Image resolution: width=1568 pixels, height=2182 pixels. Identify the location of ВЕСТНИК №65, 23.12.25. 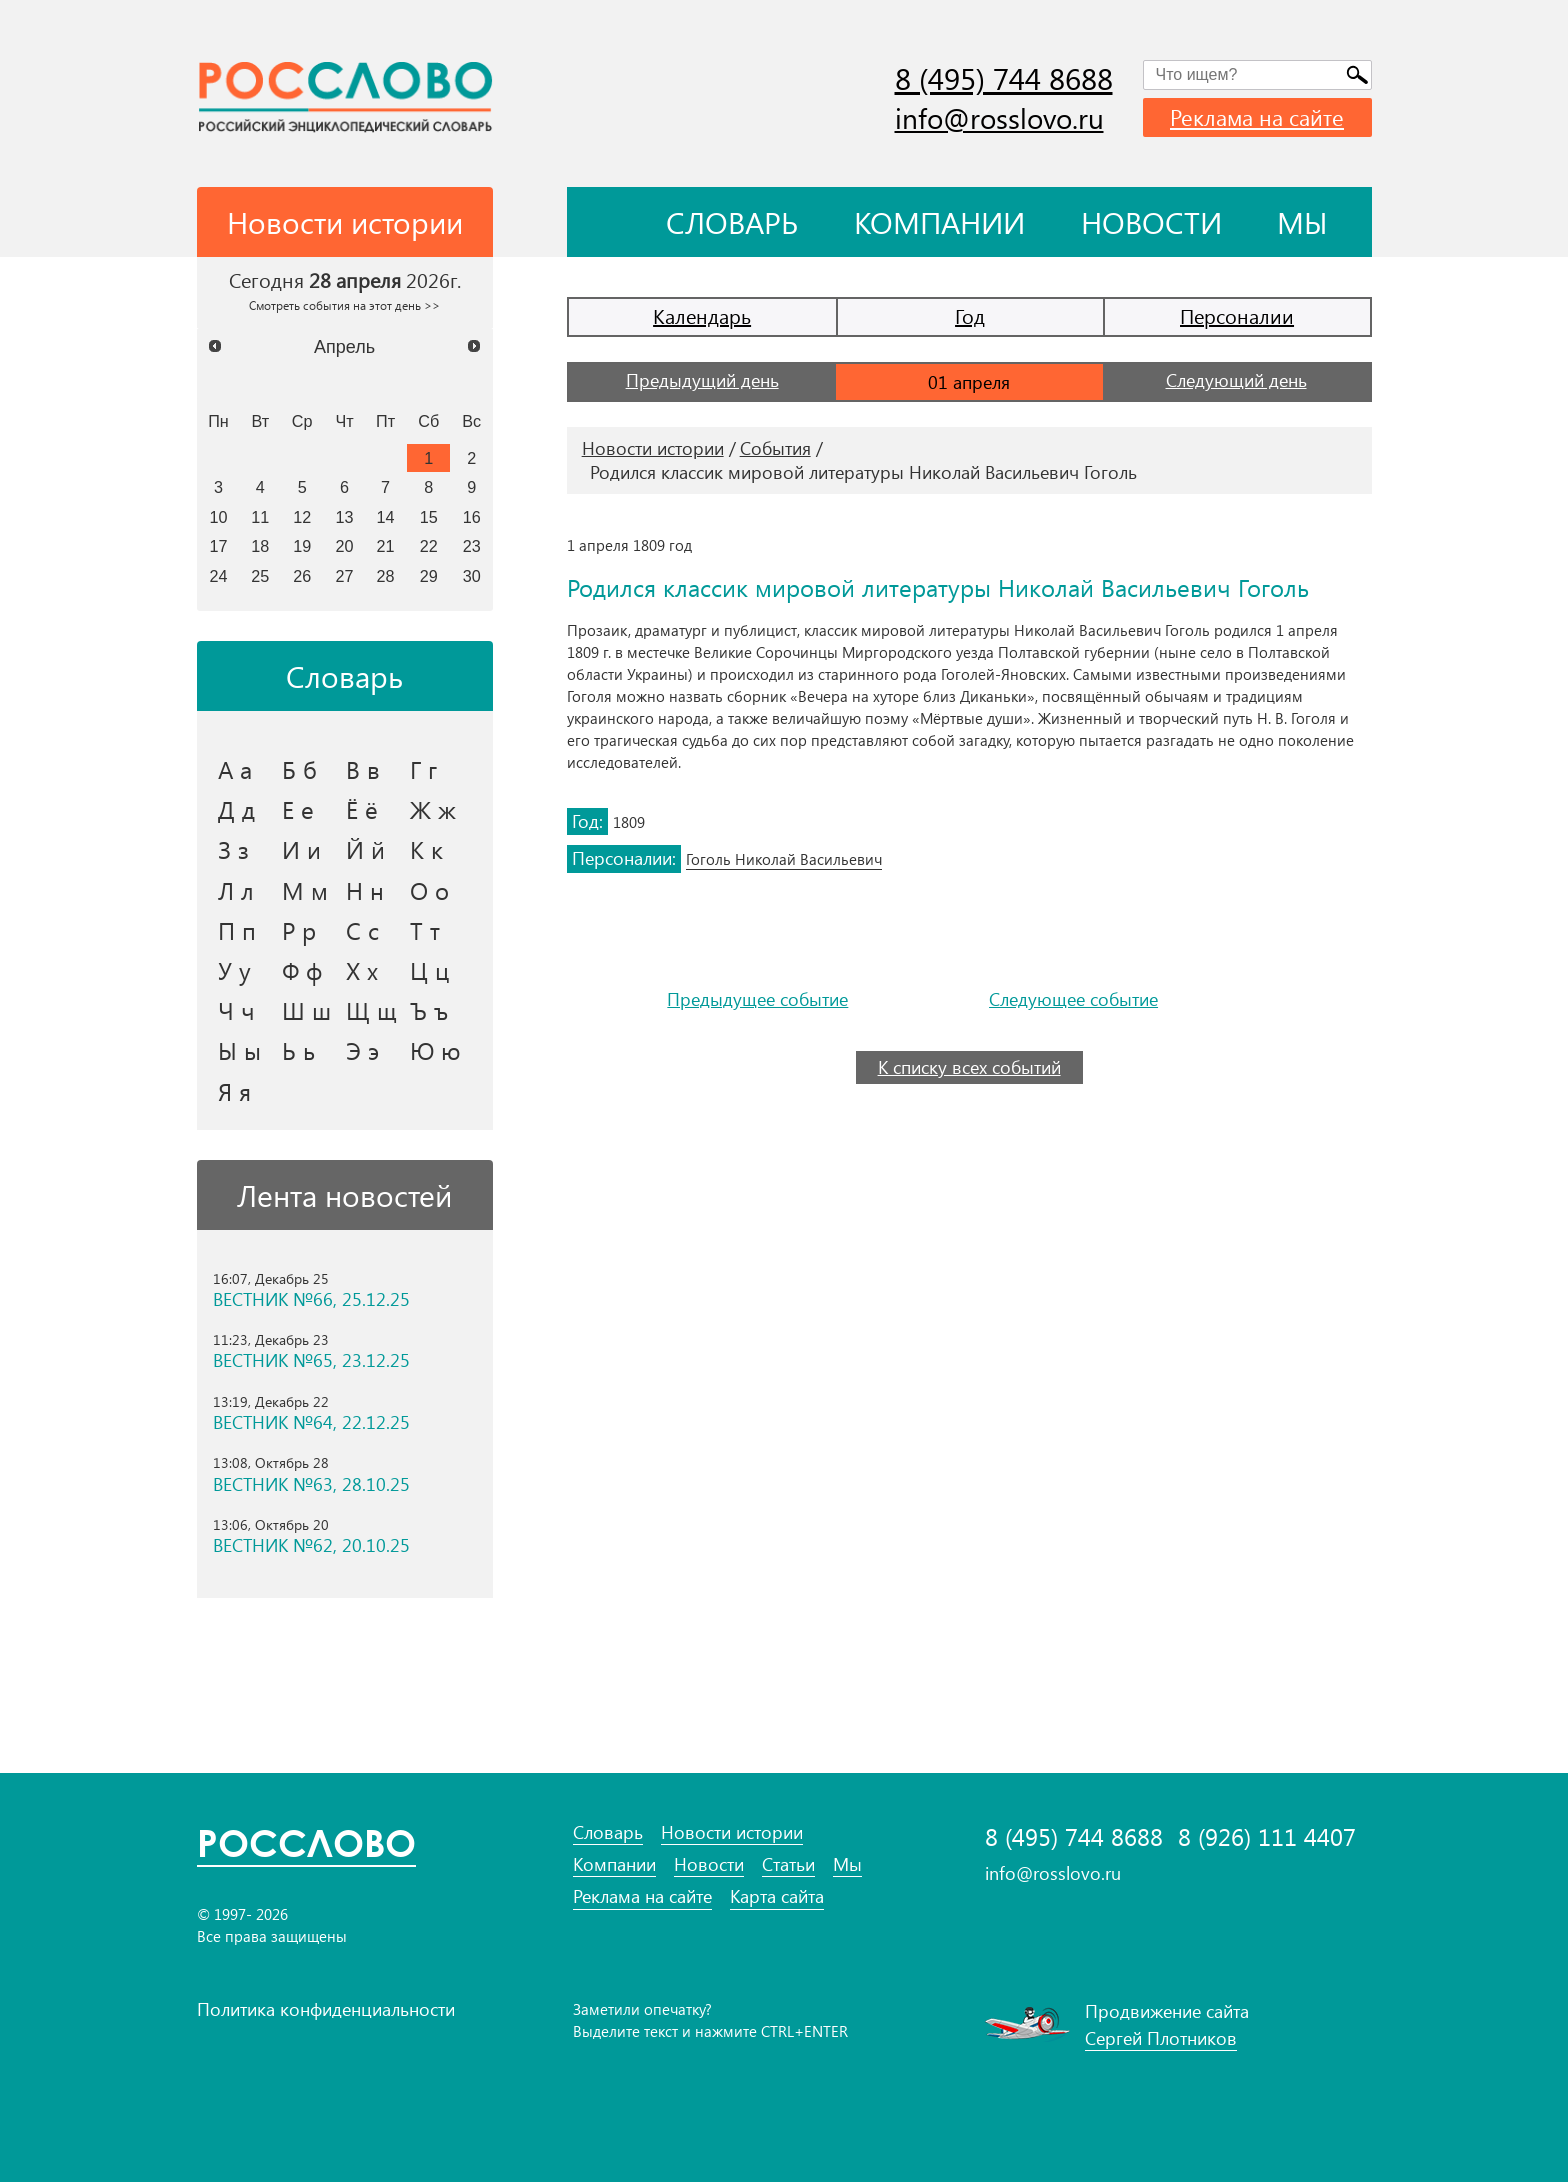
(311, 1360).